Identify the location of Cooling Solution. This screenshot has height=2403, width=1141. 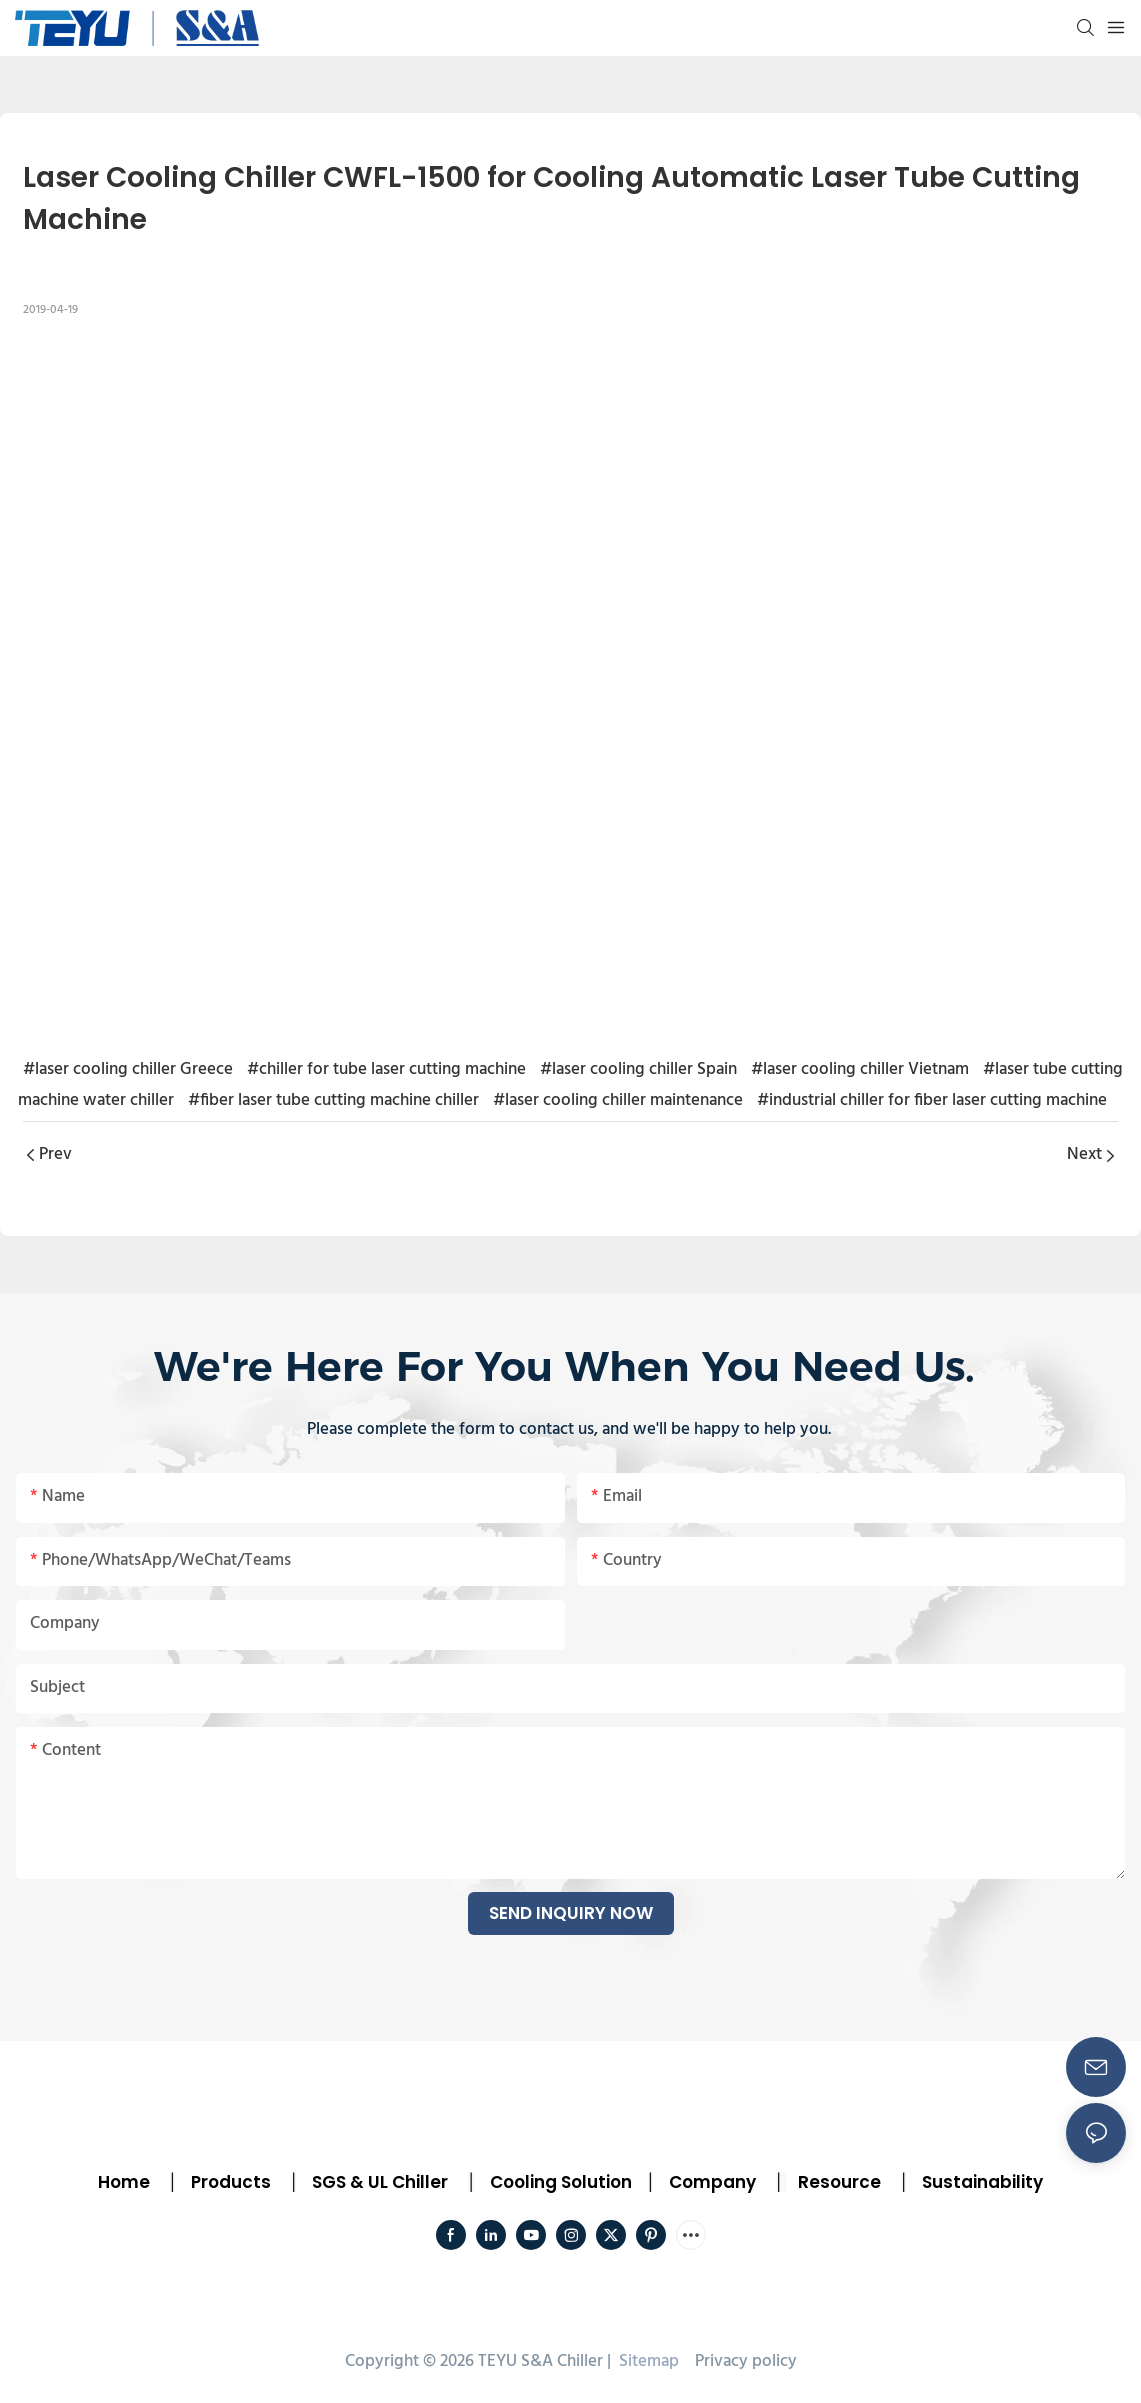
(561, 2182).